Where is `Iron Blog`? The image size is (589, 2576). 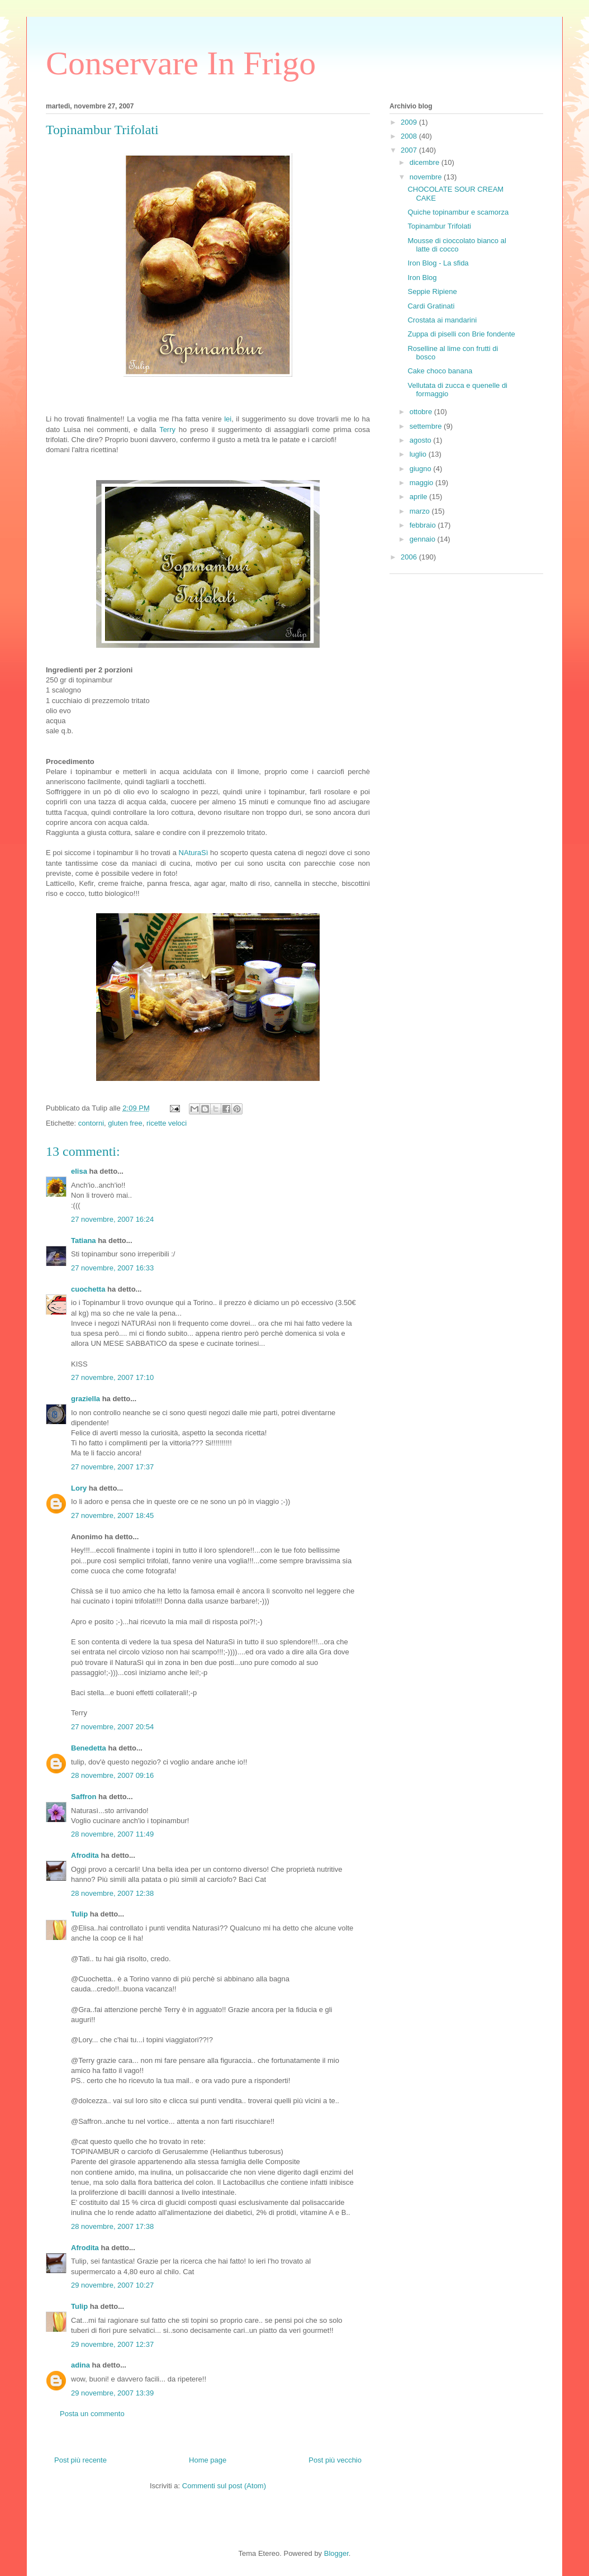 Iron Blog is located at coordinates (421, 277).